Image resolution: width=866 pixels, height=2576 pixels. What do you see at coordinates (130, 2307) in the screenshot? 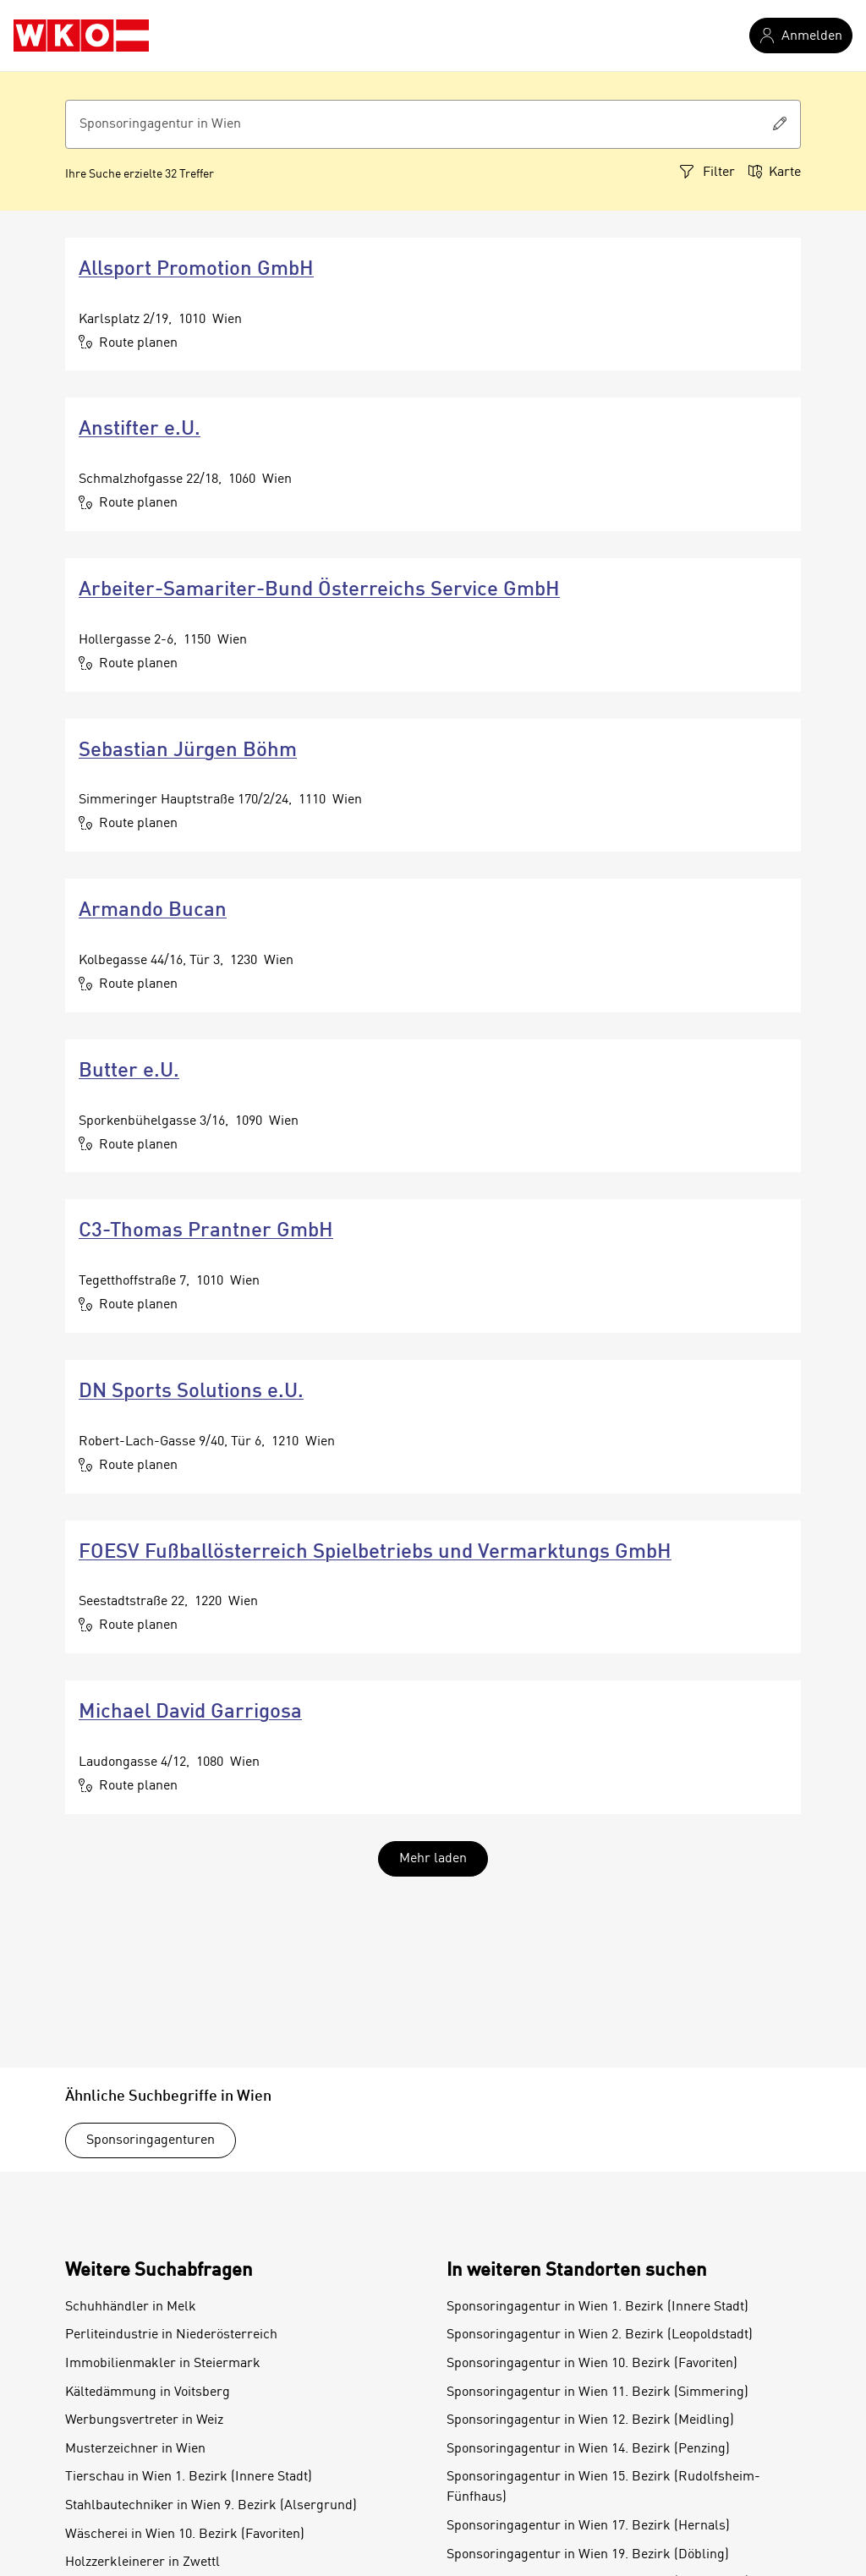
I see `Schuhhändler in Melk` at bounding box center [130, 2307].